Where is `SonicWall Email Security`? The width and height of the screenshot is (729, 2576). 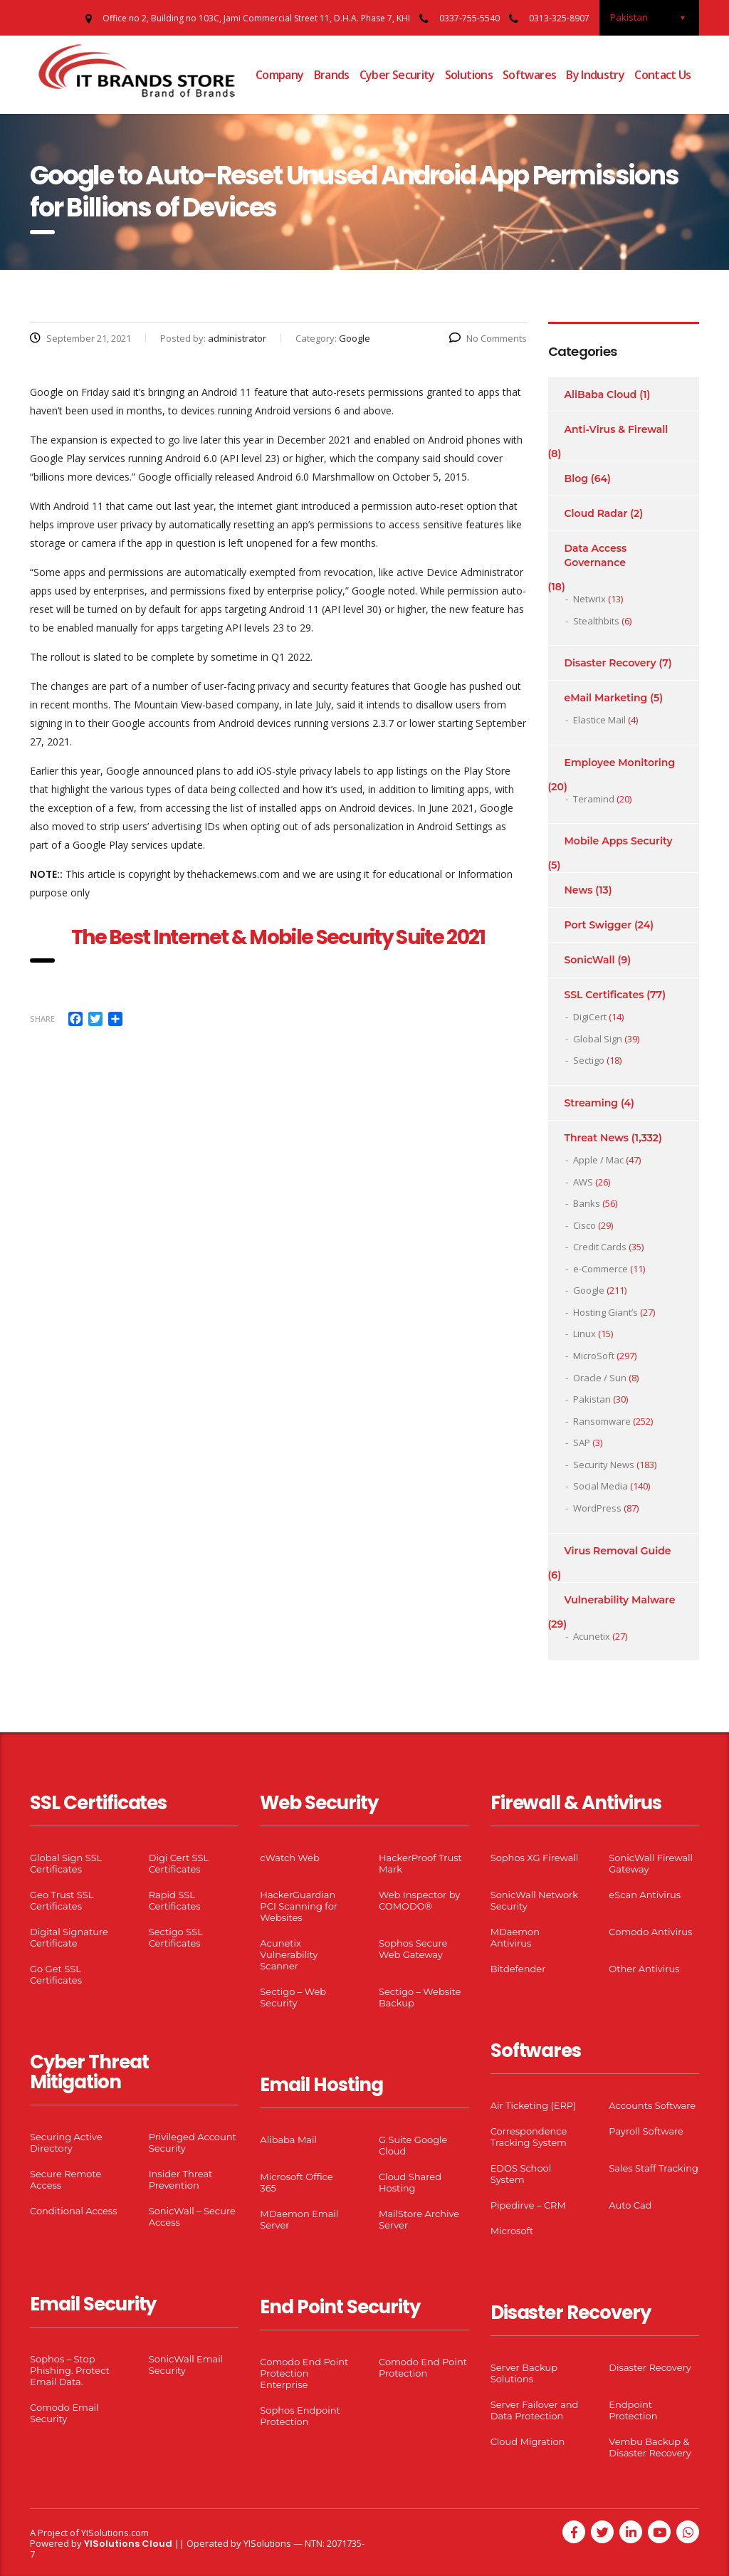 SonicWall Email Security is located at coordinates (186, 2364).